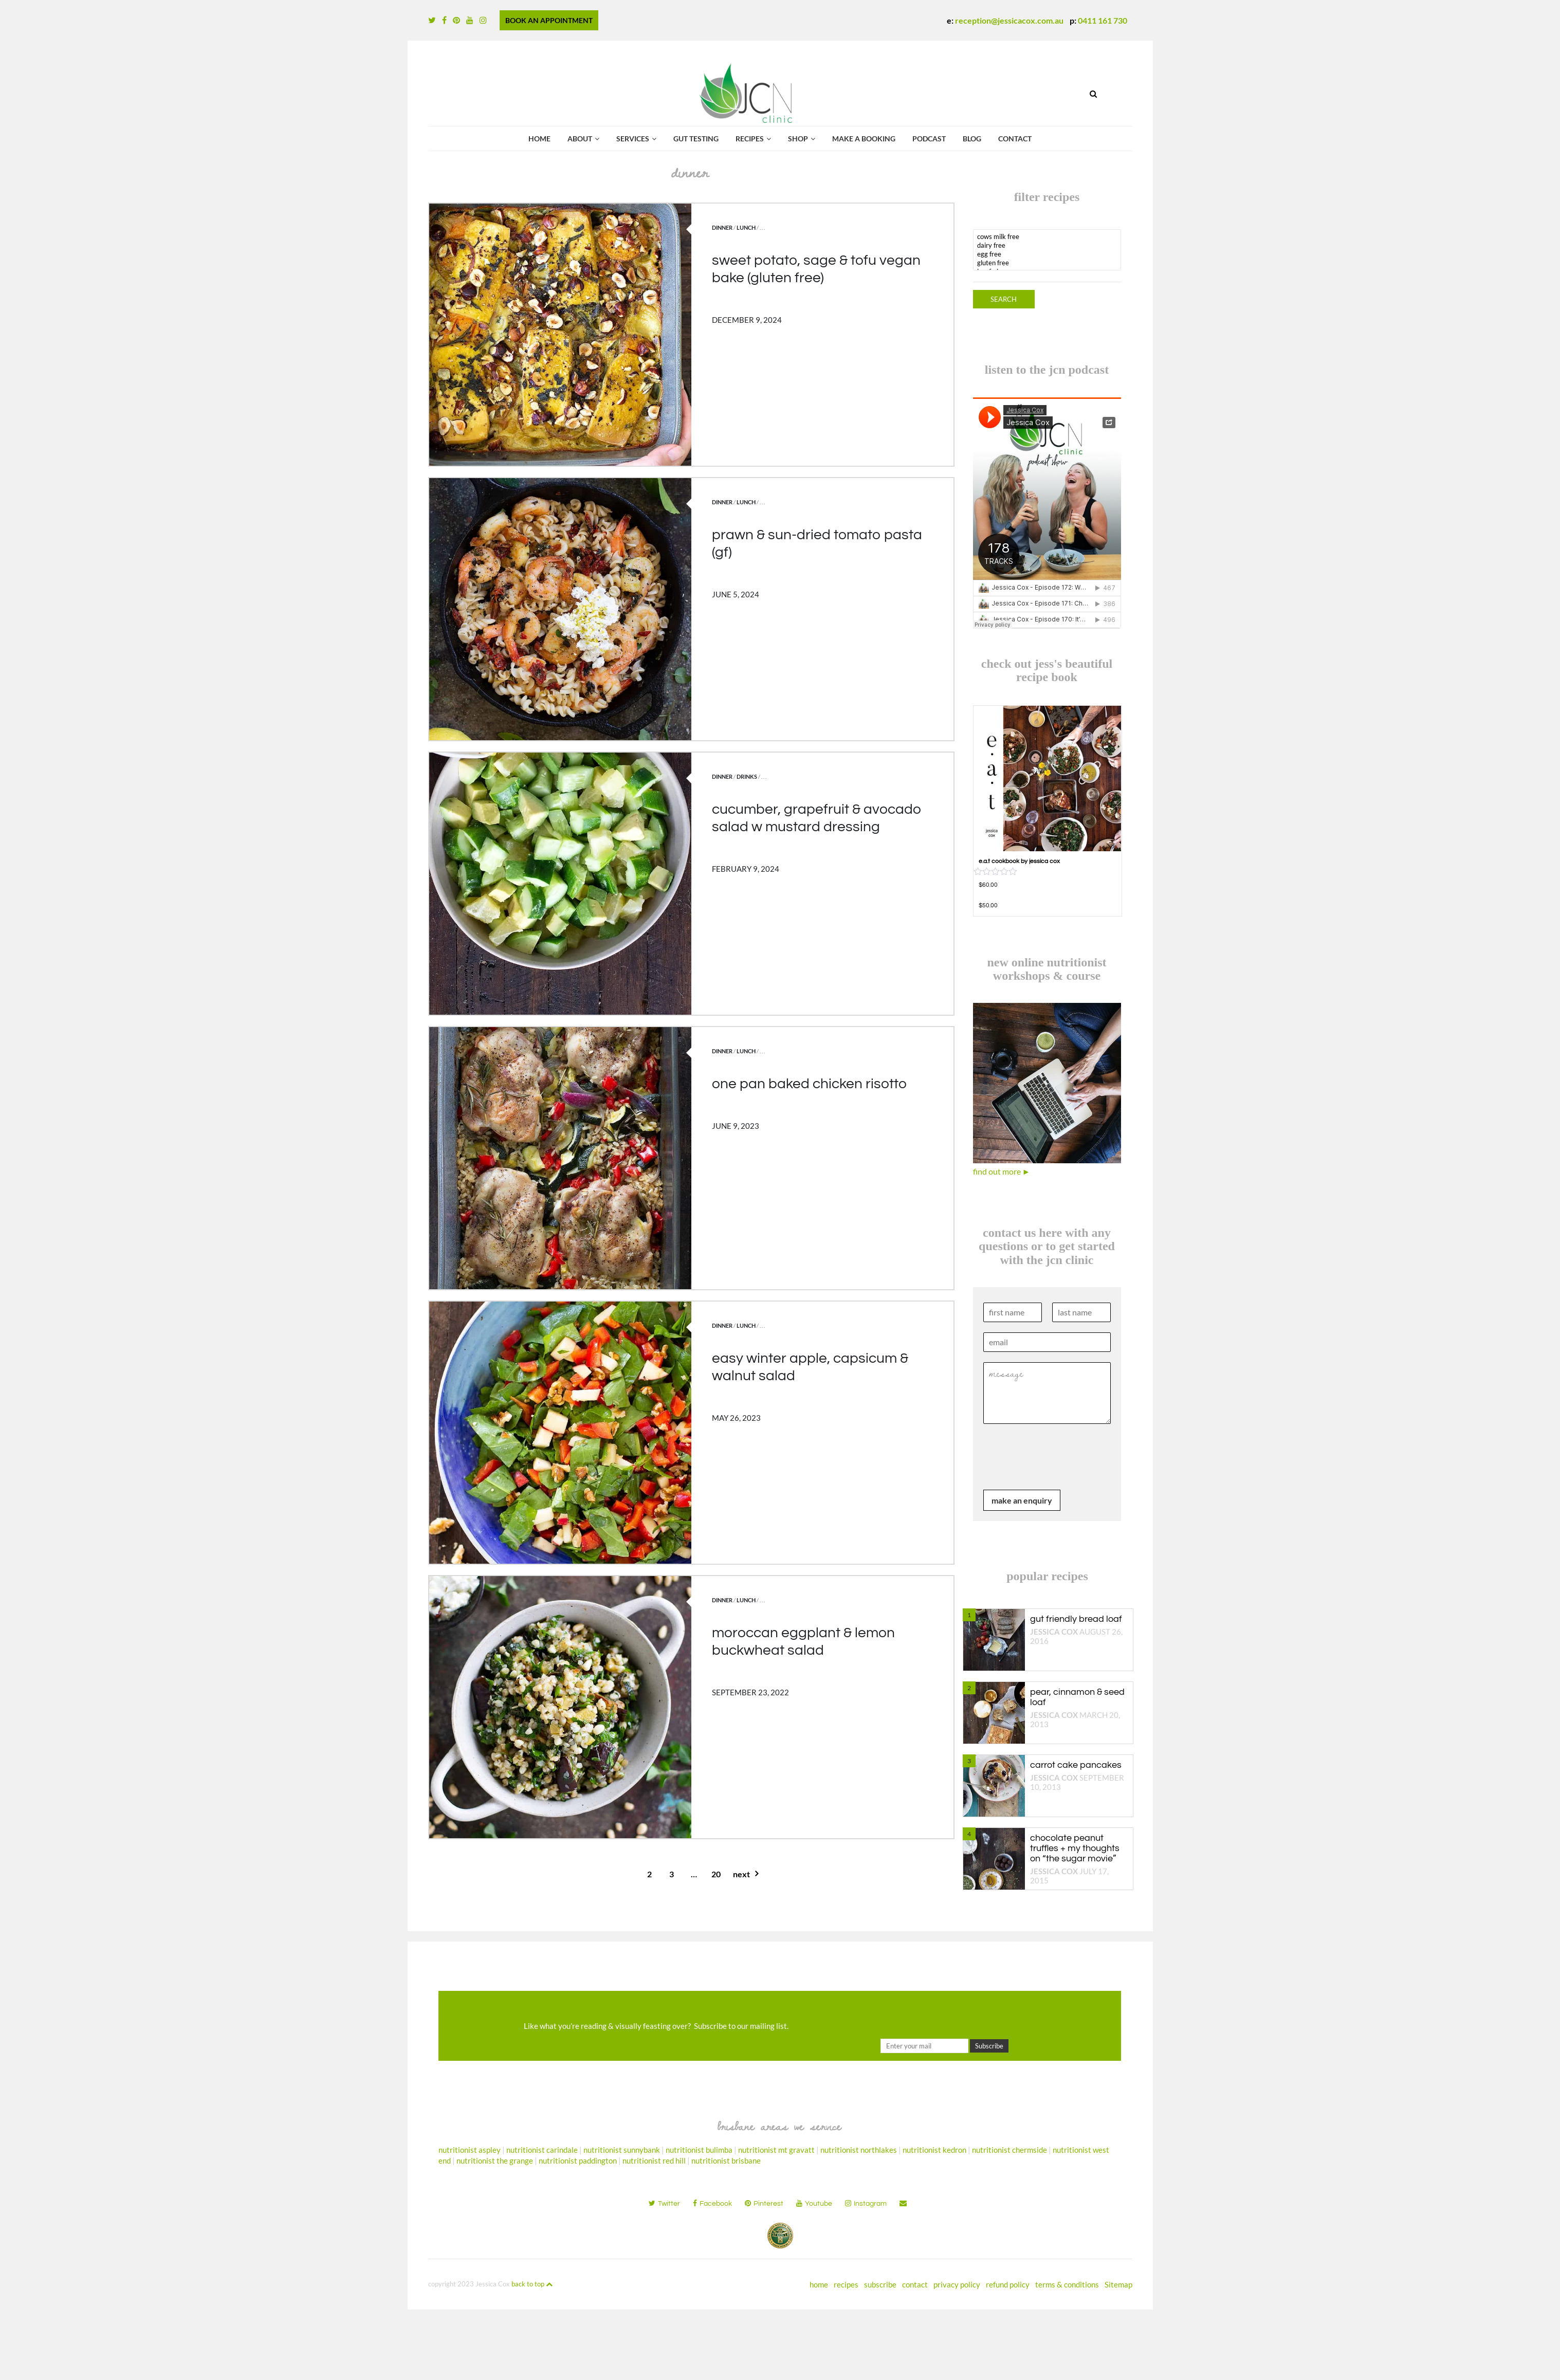  I want to click on 20 [Page 20], so click(716, 1874).